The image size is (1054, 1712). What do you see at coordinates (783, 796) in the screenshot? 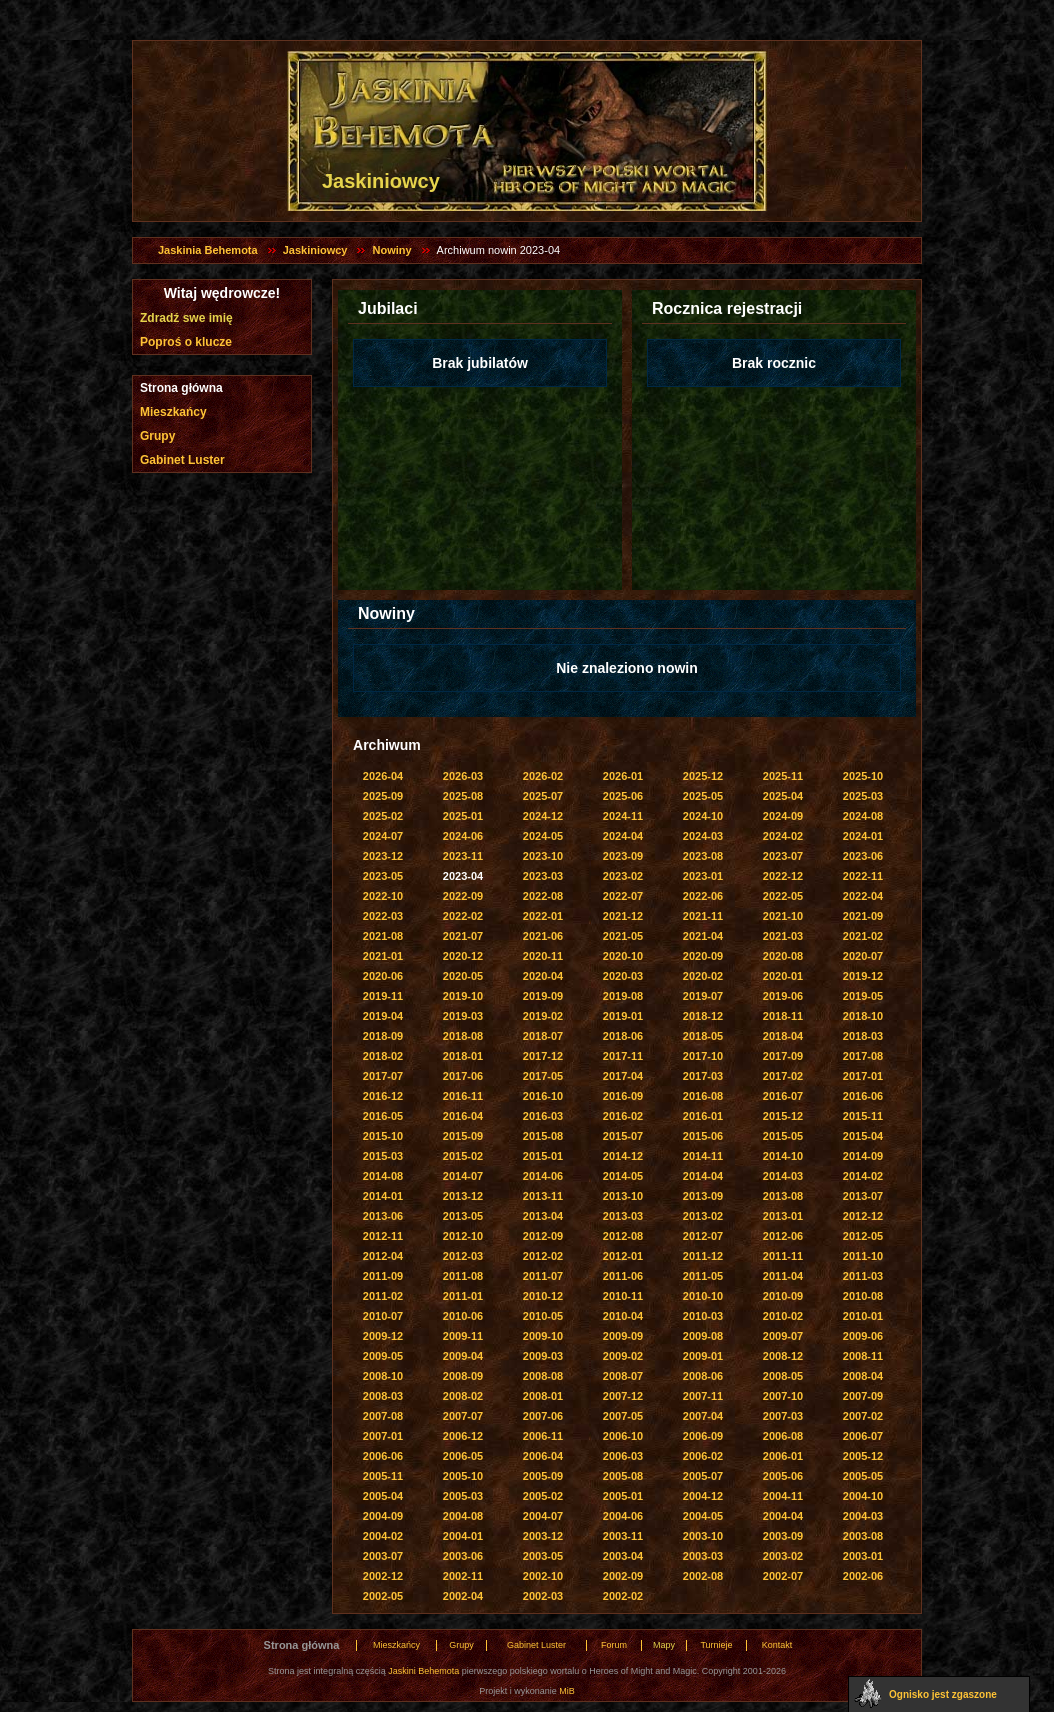
I see `2025-04` at bounding box center [783, 796].